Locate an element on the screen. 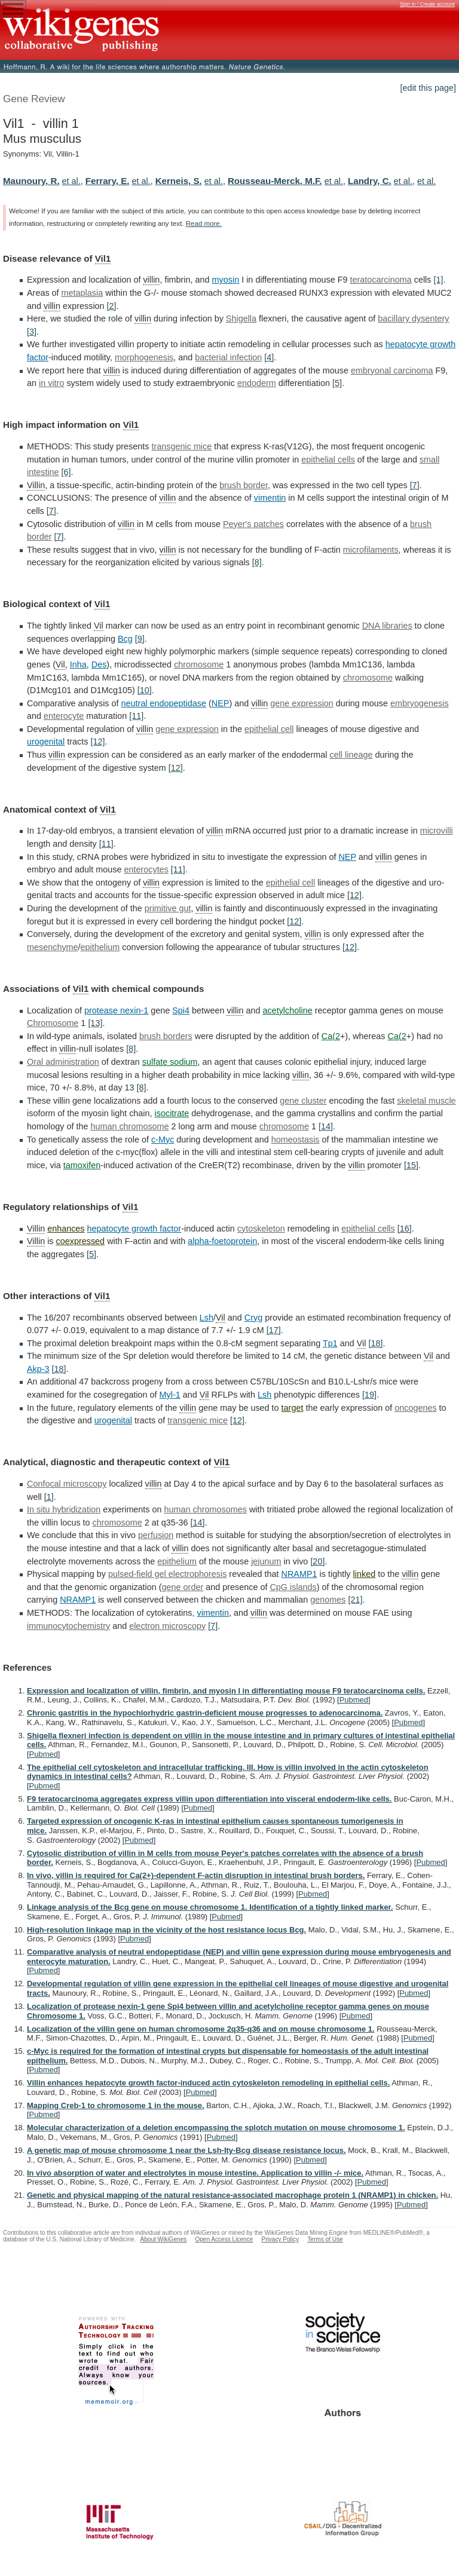 The height and width of the screenshot is (2576, 459). immunocytochemistry is located at coordinates (68, 1626).